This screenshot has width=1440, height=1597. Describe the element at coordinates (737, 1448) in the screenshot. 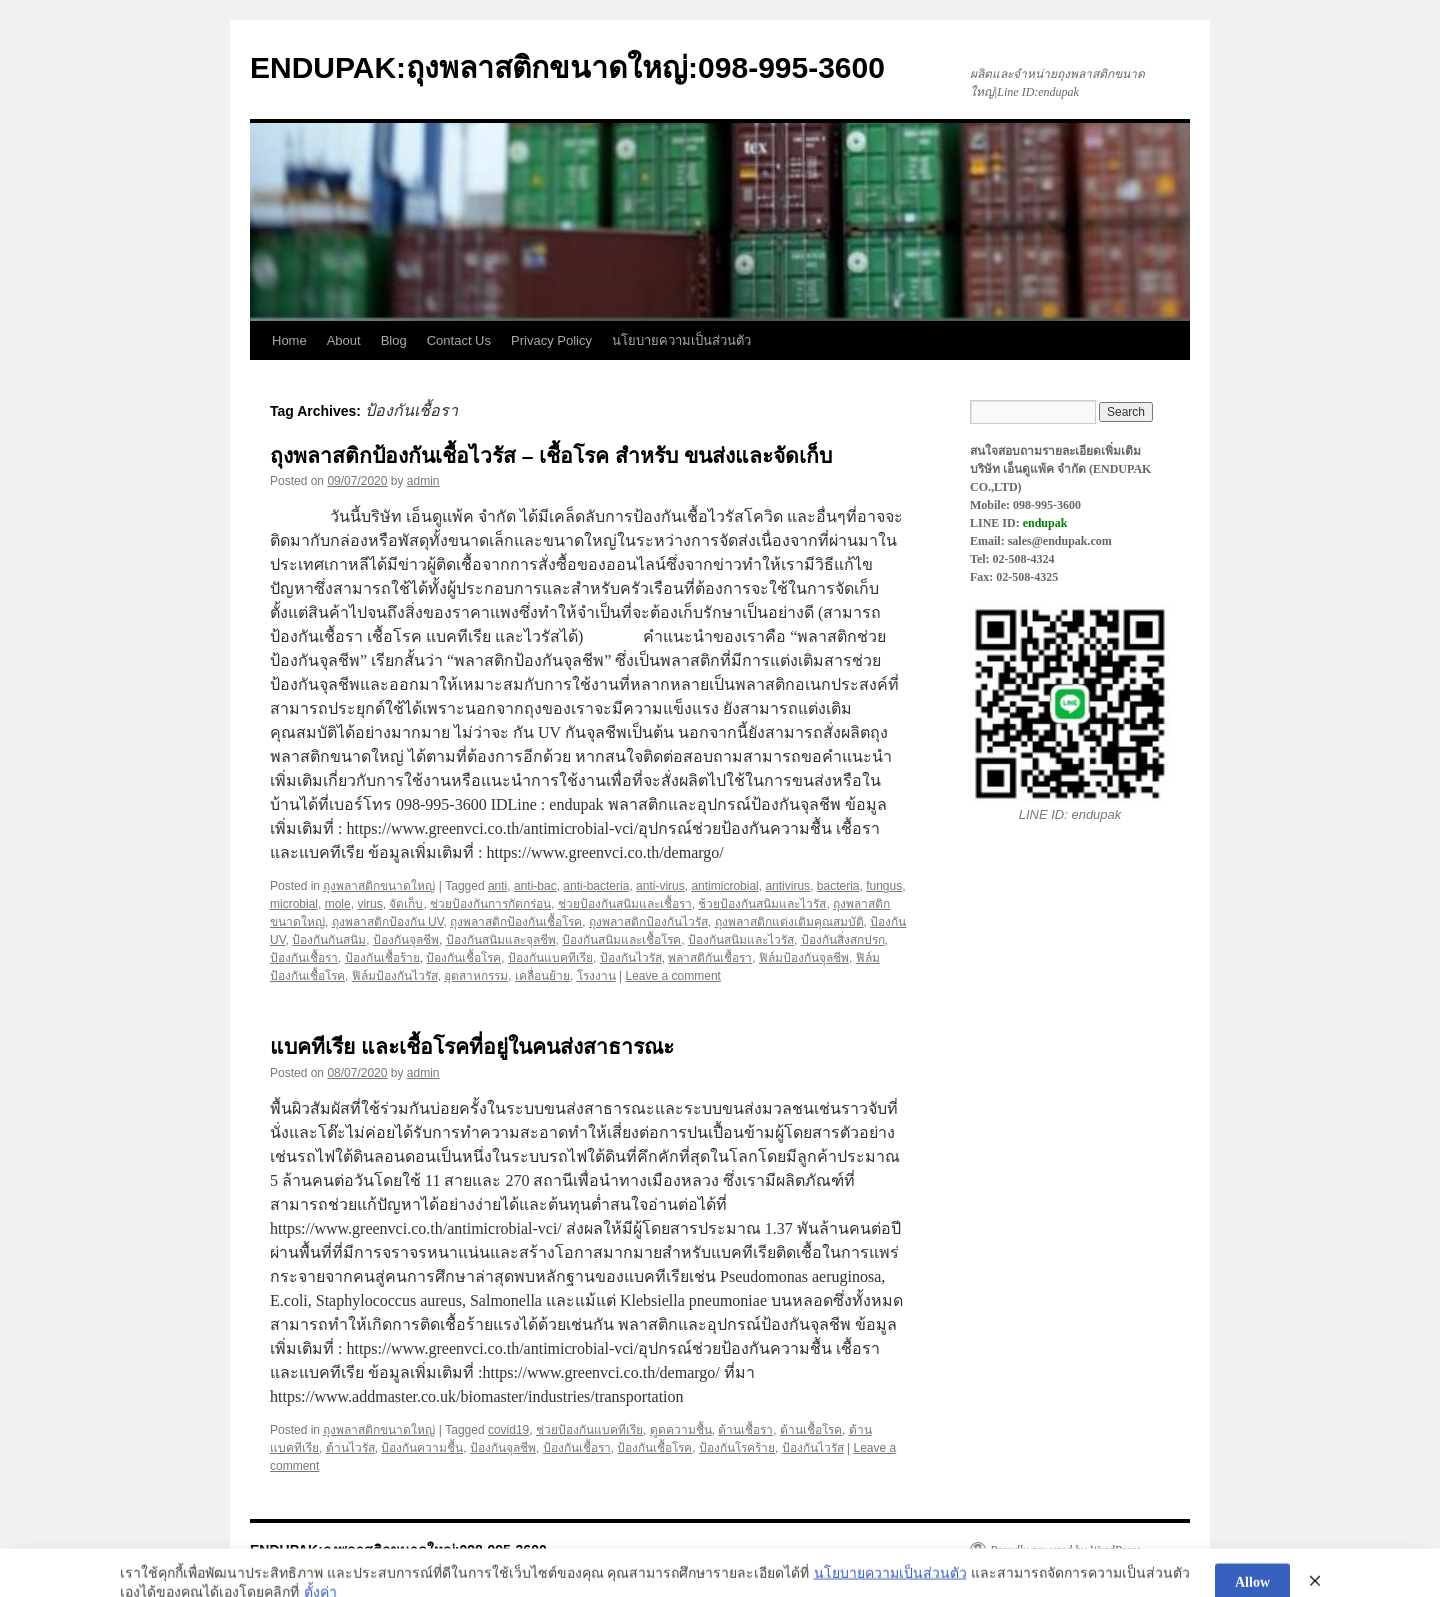

I see `ป้องกันโรคร้าย` at that location.